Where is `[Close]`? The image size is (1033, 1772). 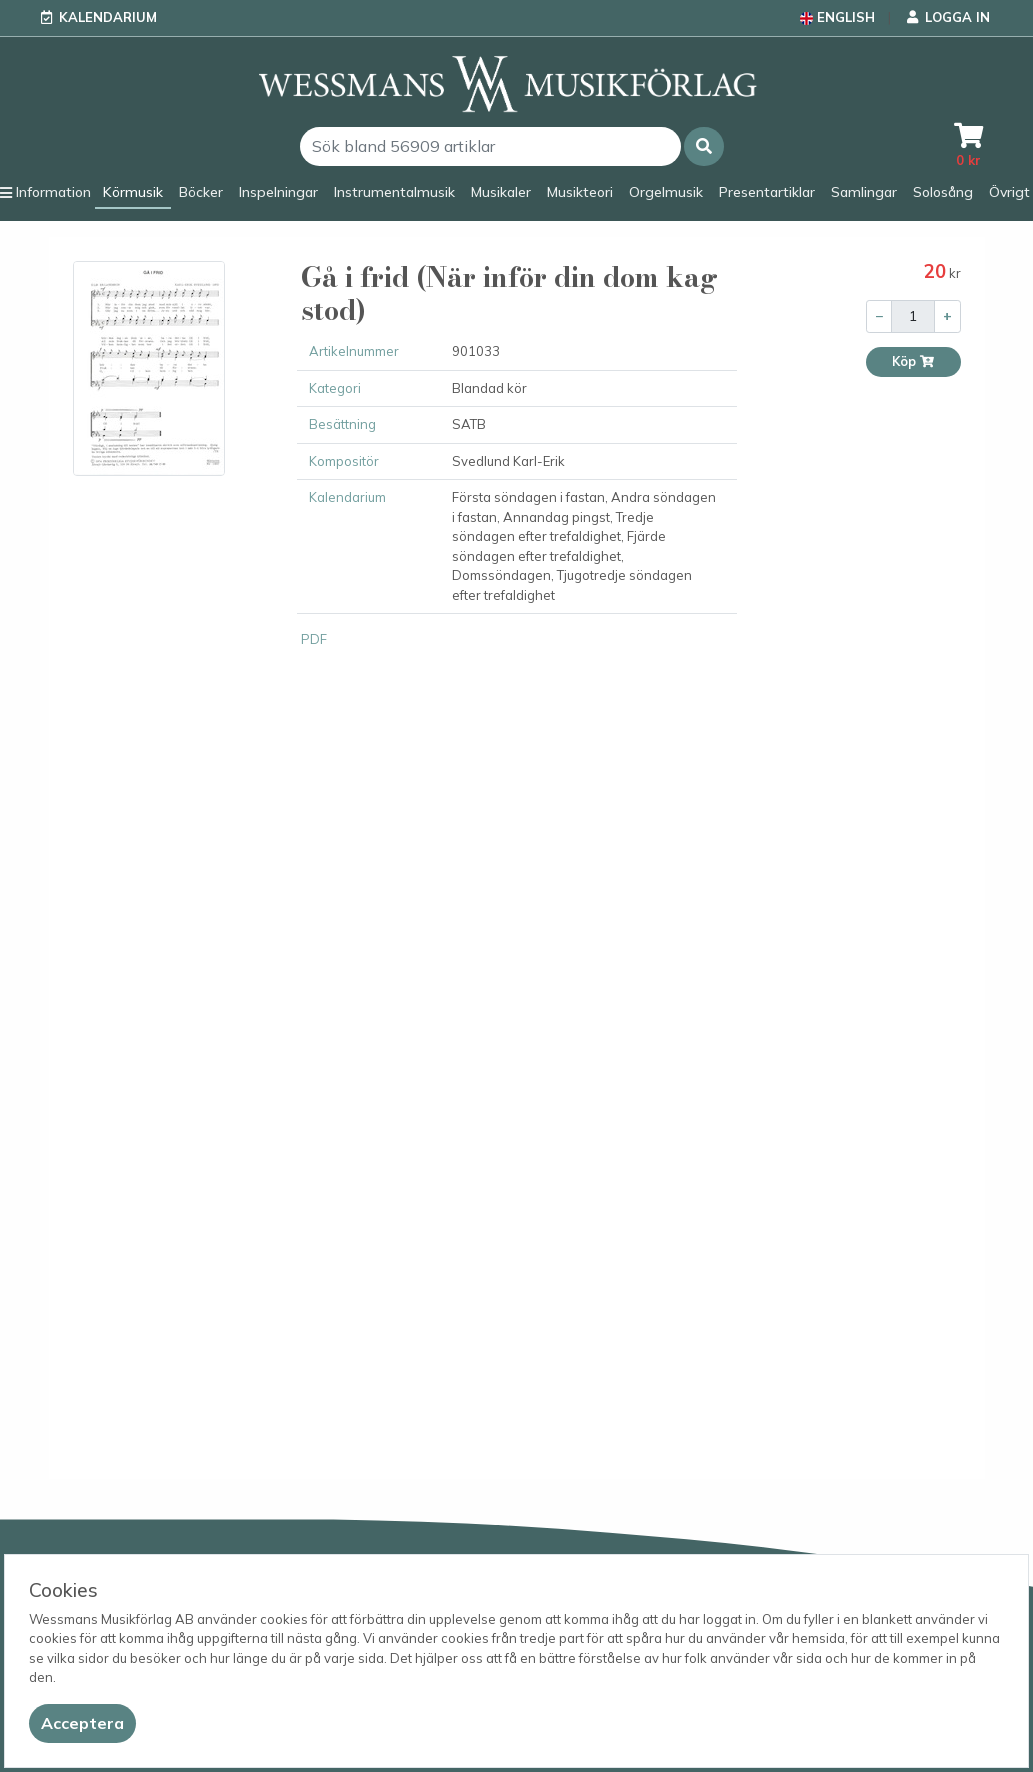
[Close] is located at coordinates (82, 1723).